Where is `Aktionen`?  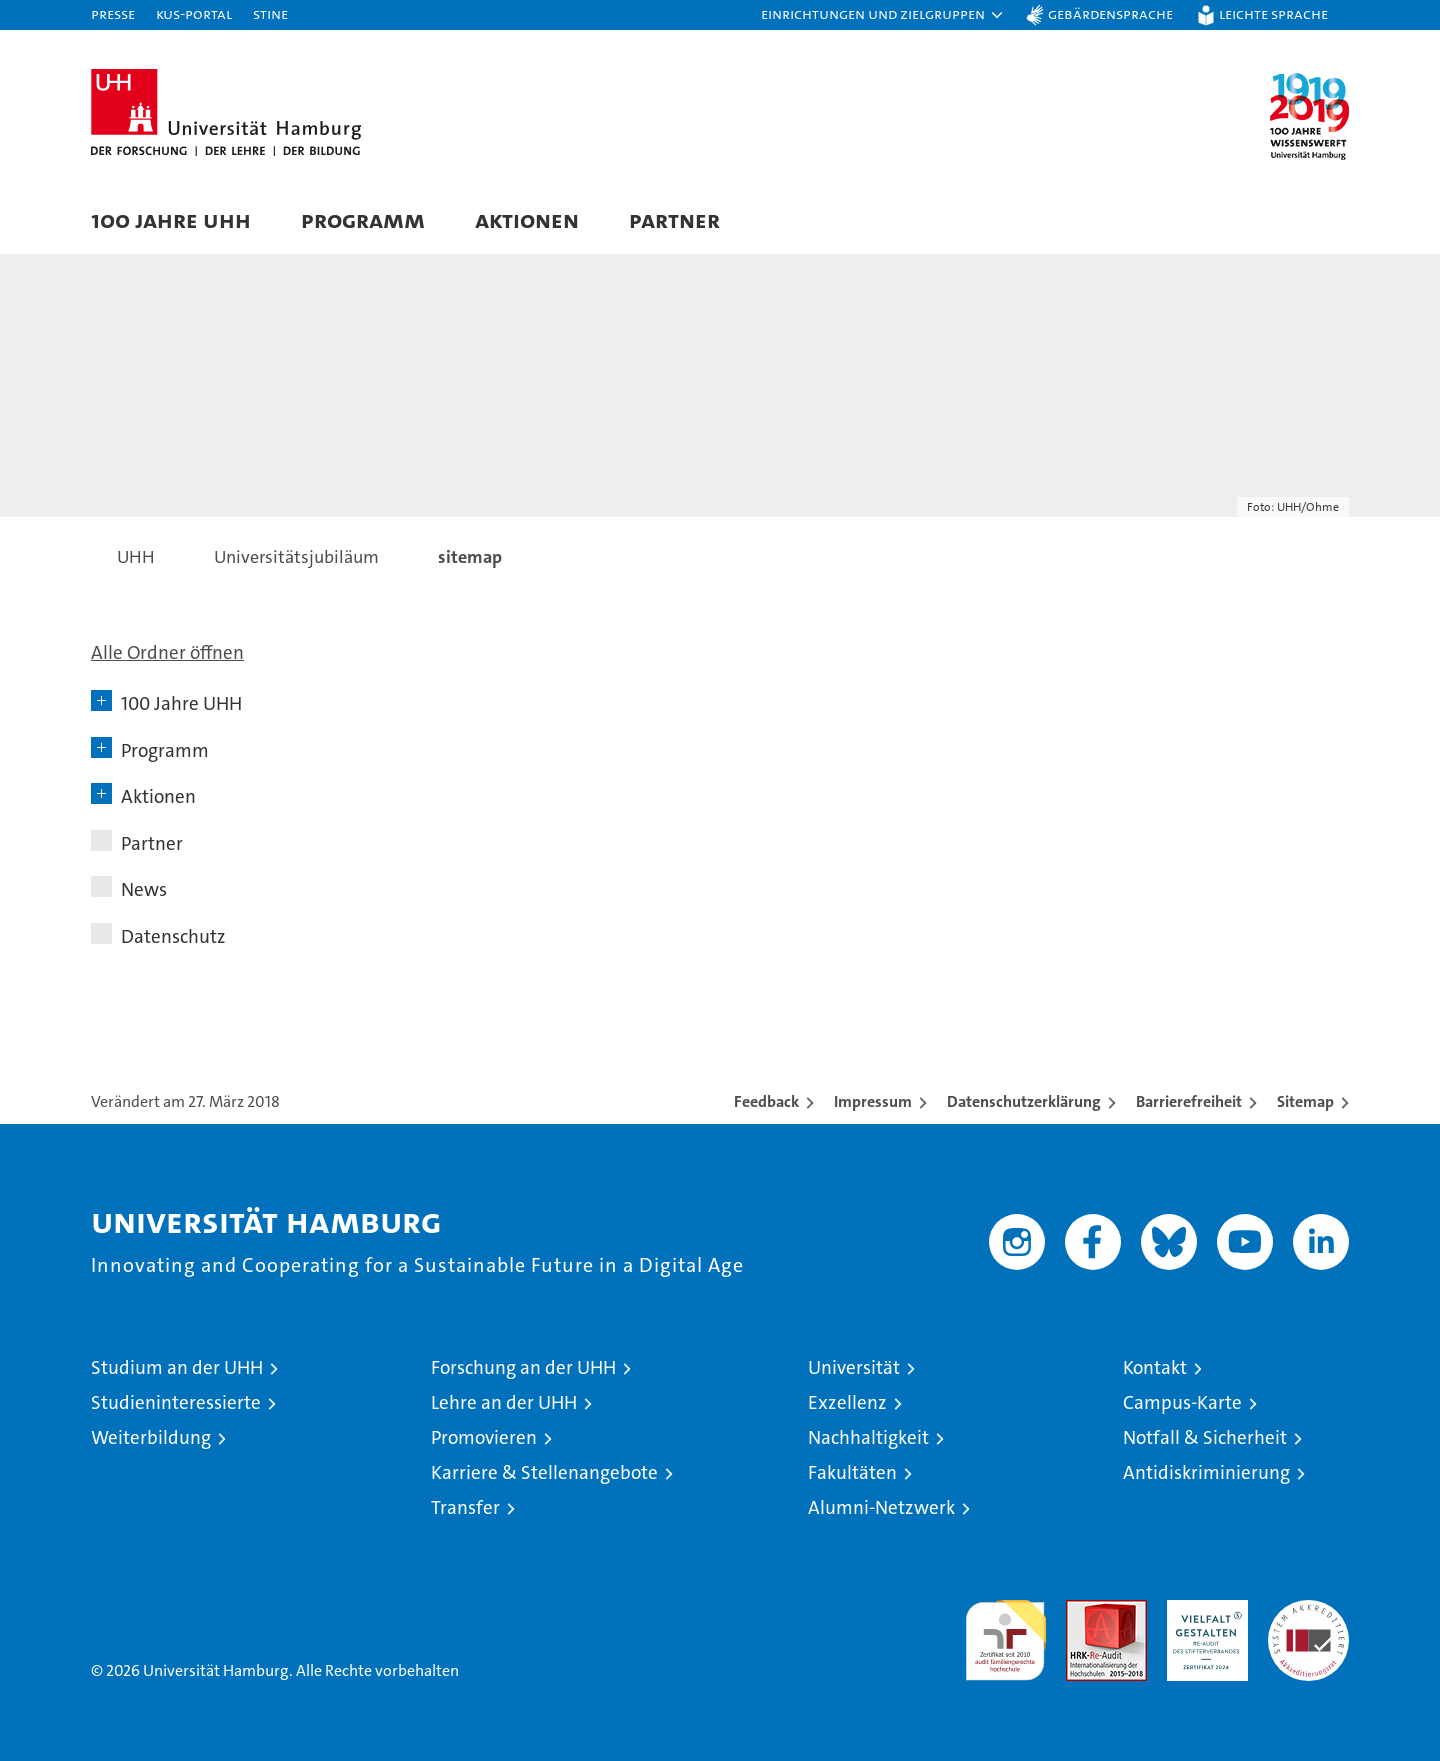
Aktionen is located at coordinates (527, 219).